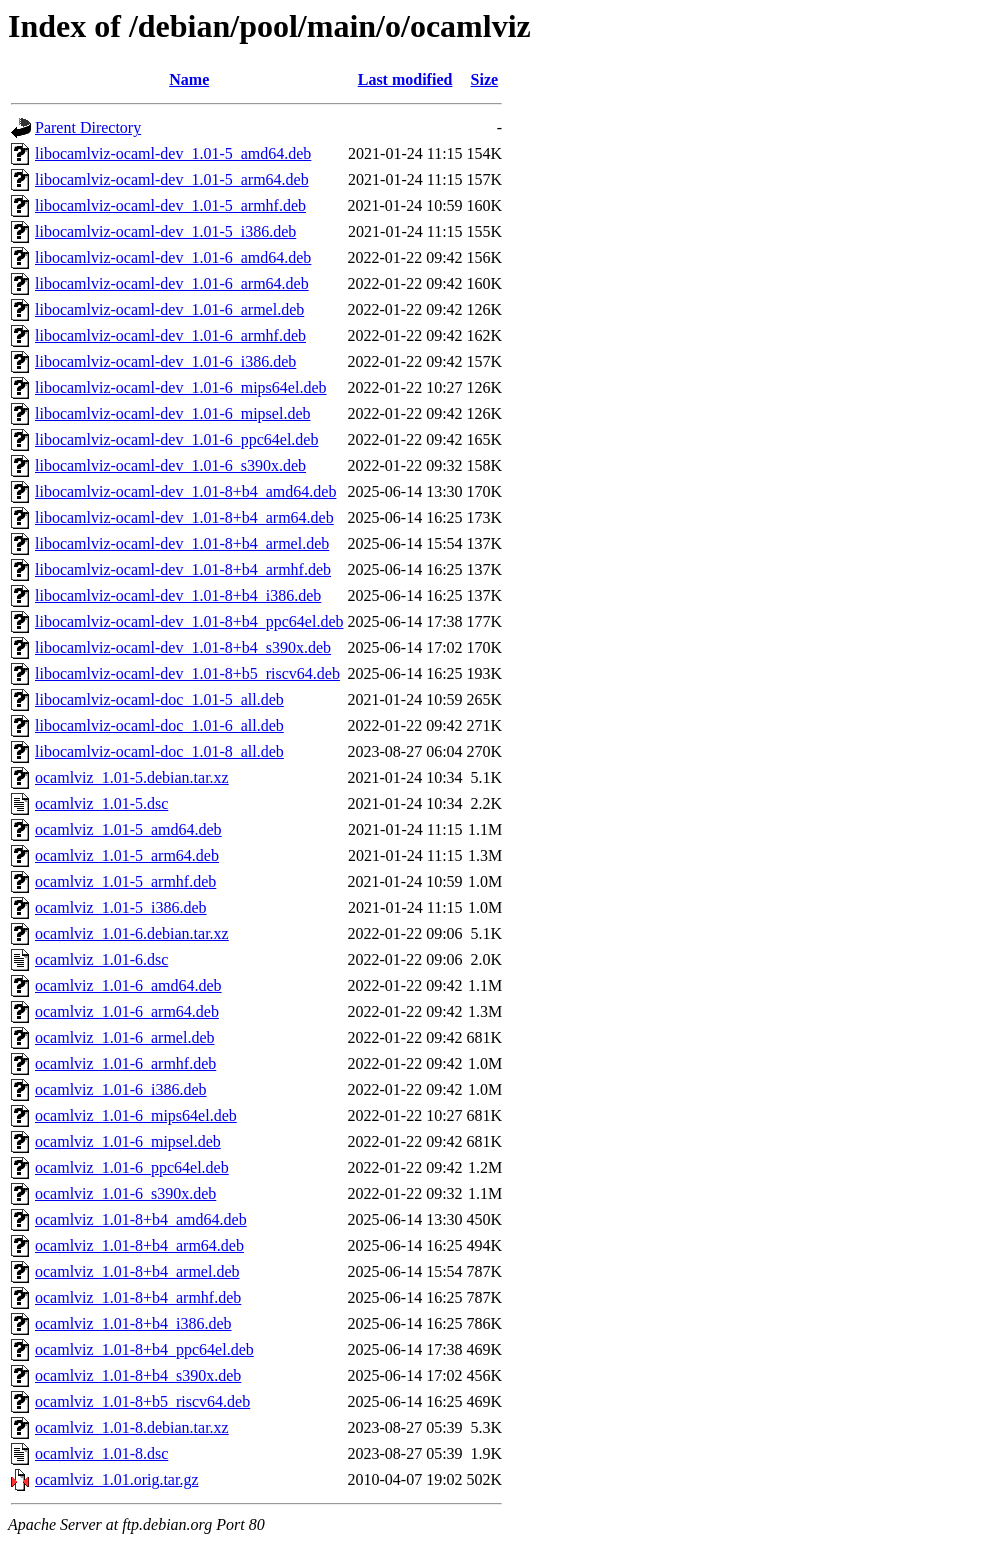 The image size is (1006, 1542). What do you see at coordinates (165, 231) in the screenshot?
I see `libocamlviz-ocaml-dev_1.01-5_i386.deb` at bounding box center [165, 231].